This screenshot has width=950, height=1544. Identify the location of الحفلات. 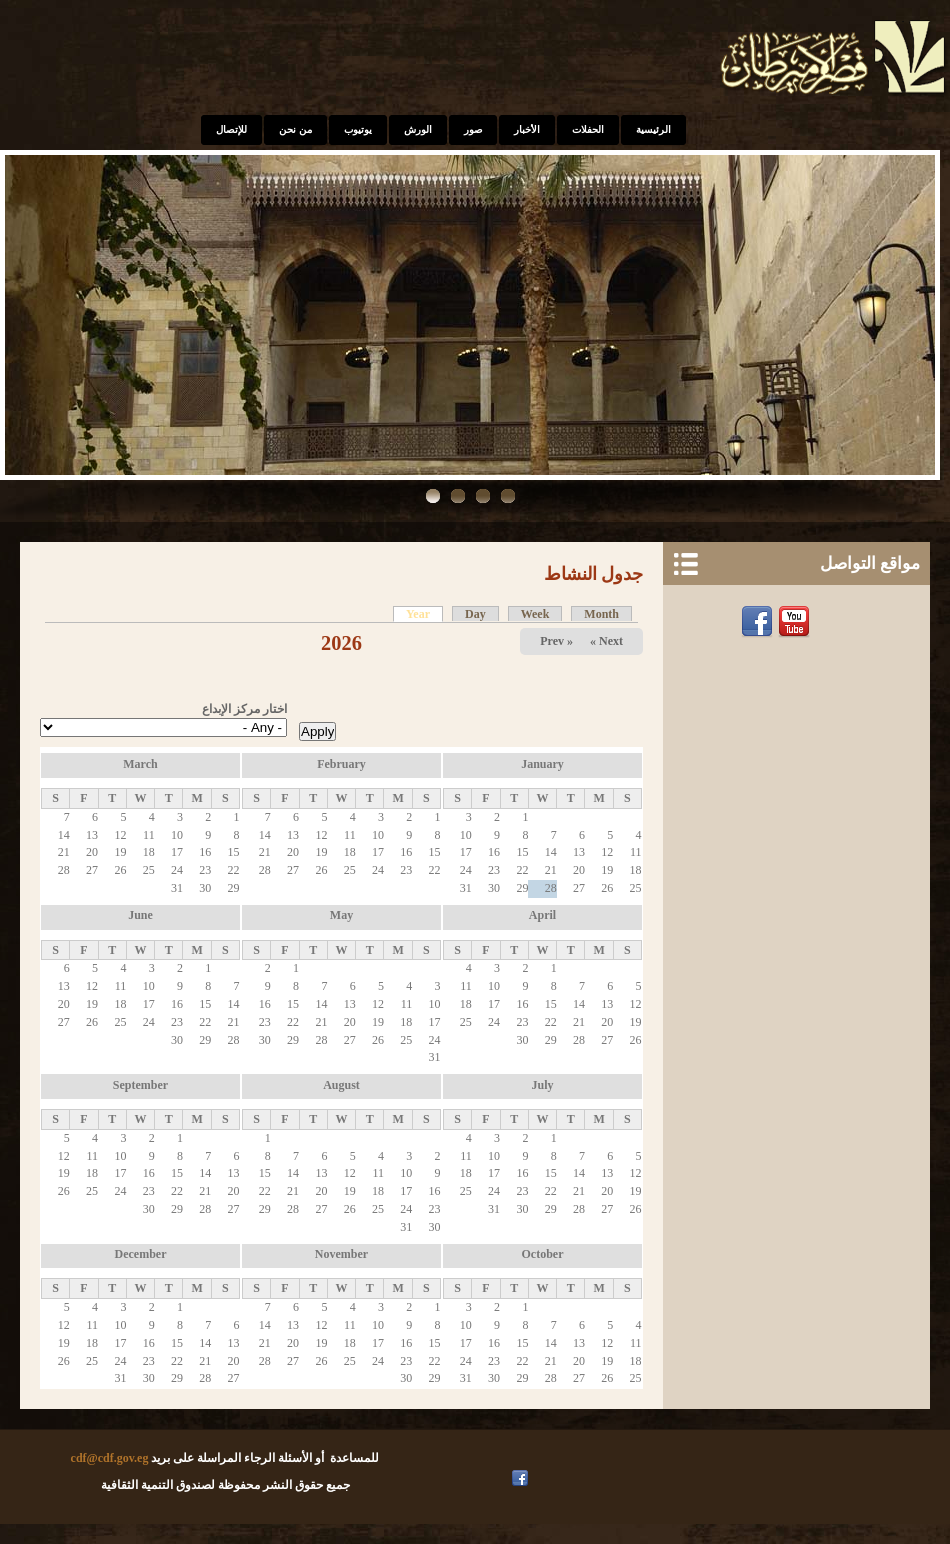
(588, 129).